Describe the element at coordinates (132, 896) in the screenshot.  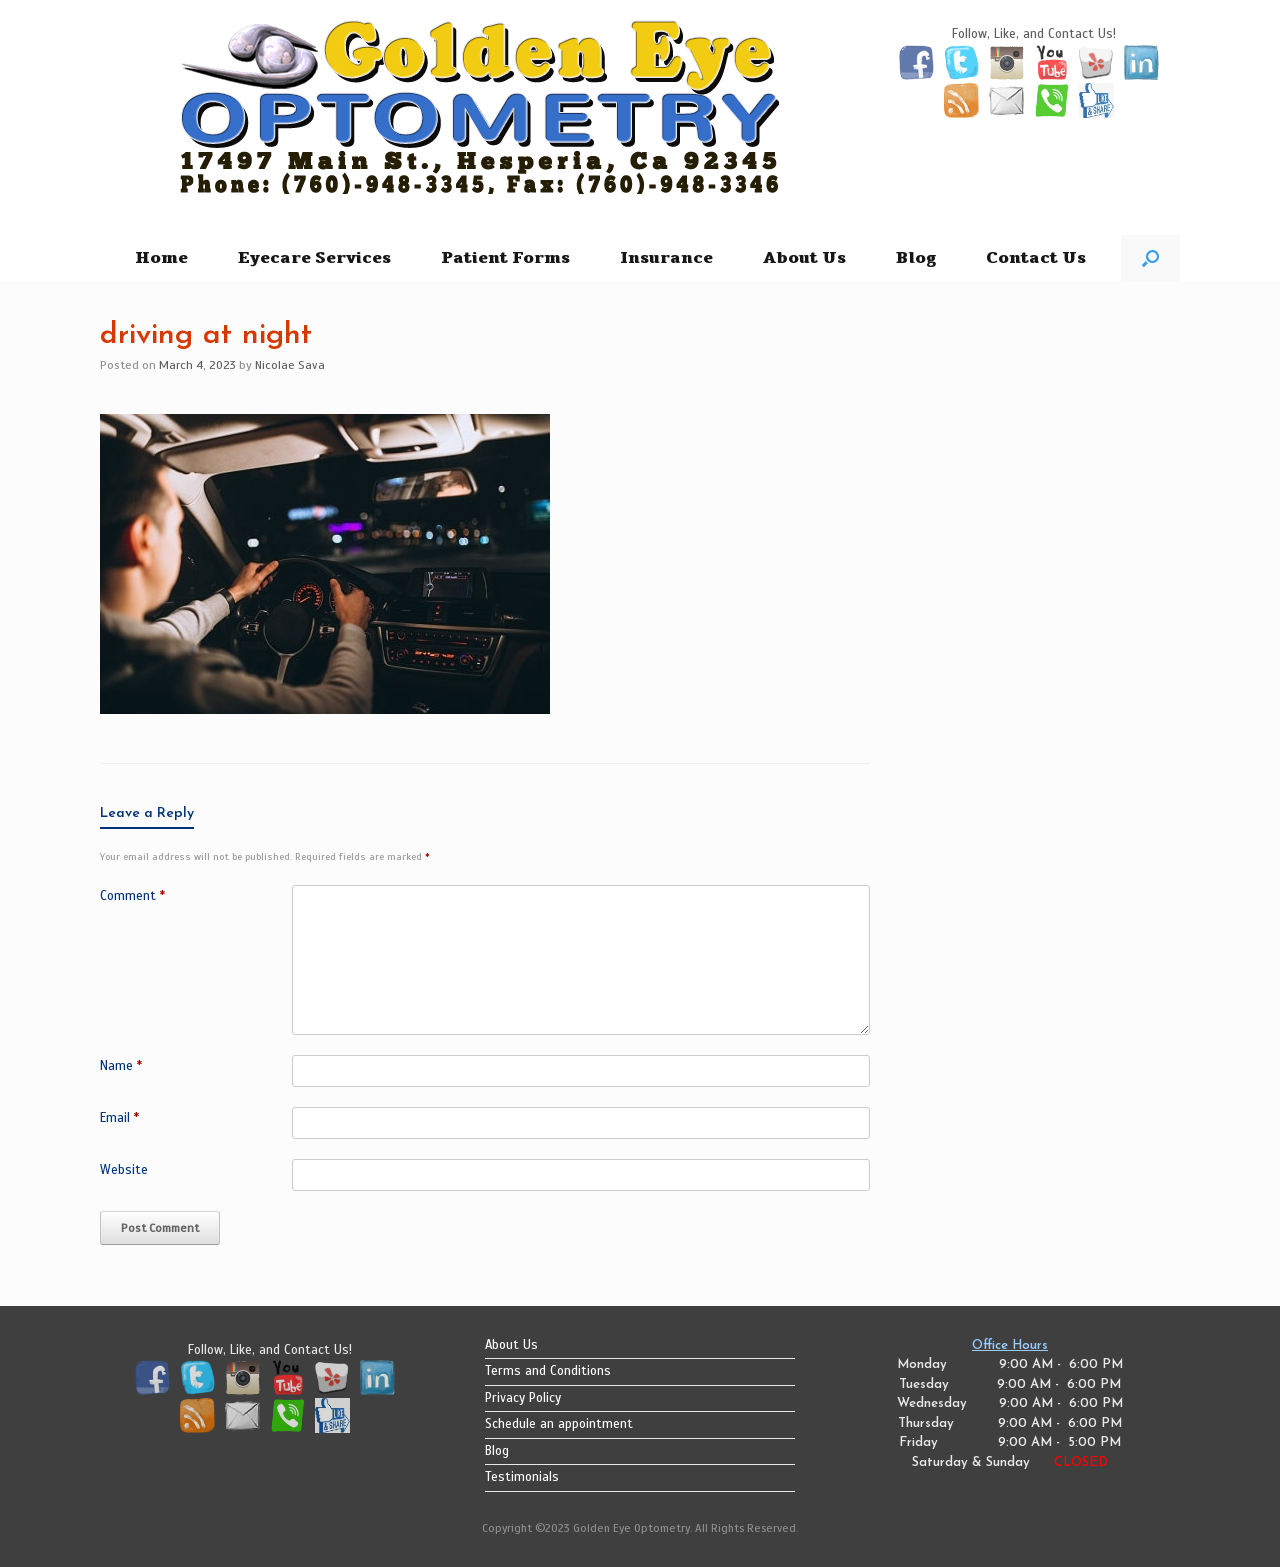
I see `Comment` at that location.